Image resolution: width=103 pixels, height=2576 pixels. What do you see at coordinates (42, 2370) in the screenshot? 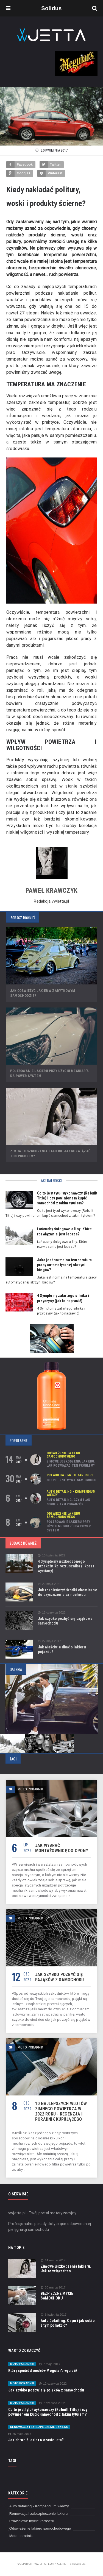
I see `Który spośród wosków Meguiar's wybrać?` at bounding box center [42, 2370].